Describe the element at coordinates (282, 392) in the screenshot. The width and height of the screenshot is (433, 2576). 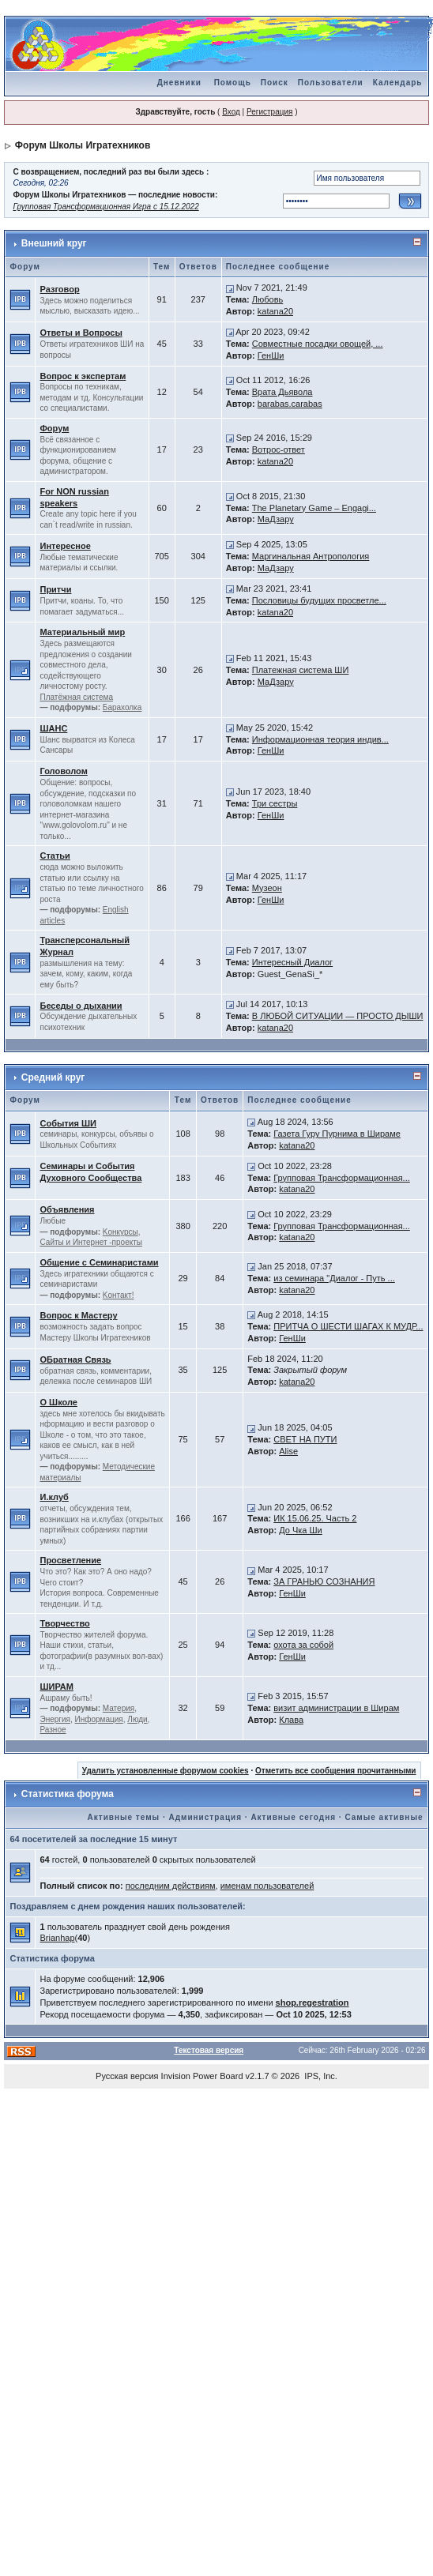
I see `Врата Дьявола` at that location.